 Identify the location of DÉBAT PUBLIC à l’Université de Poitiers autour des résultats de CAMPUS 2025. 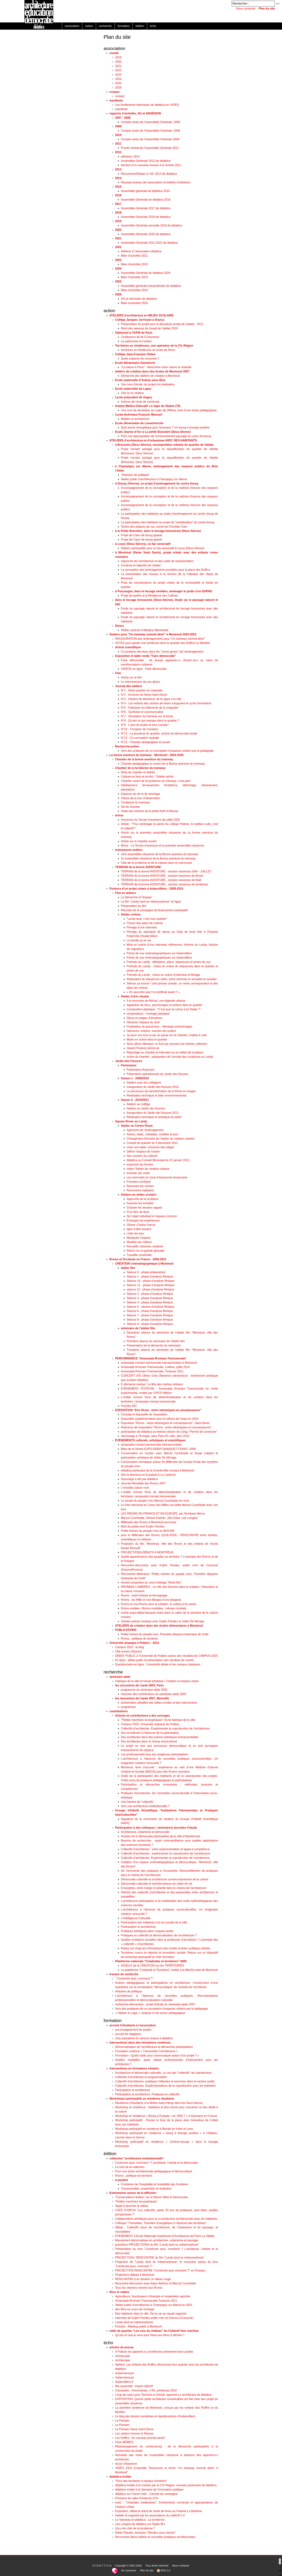
(166, 1655).